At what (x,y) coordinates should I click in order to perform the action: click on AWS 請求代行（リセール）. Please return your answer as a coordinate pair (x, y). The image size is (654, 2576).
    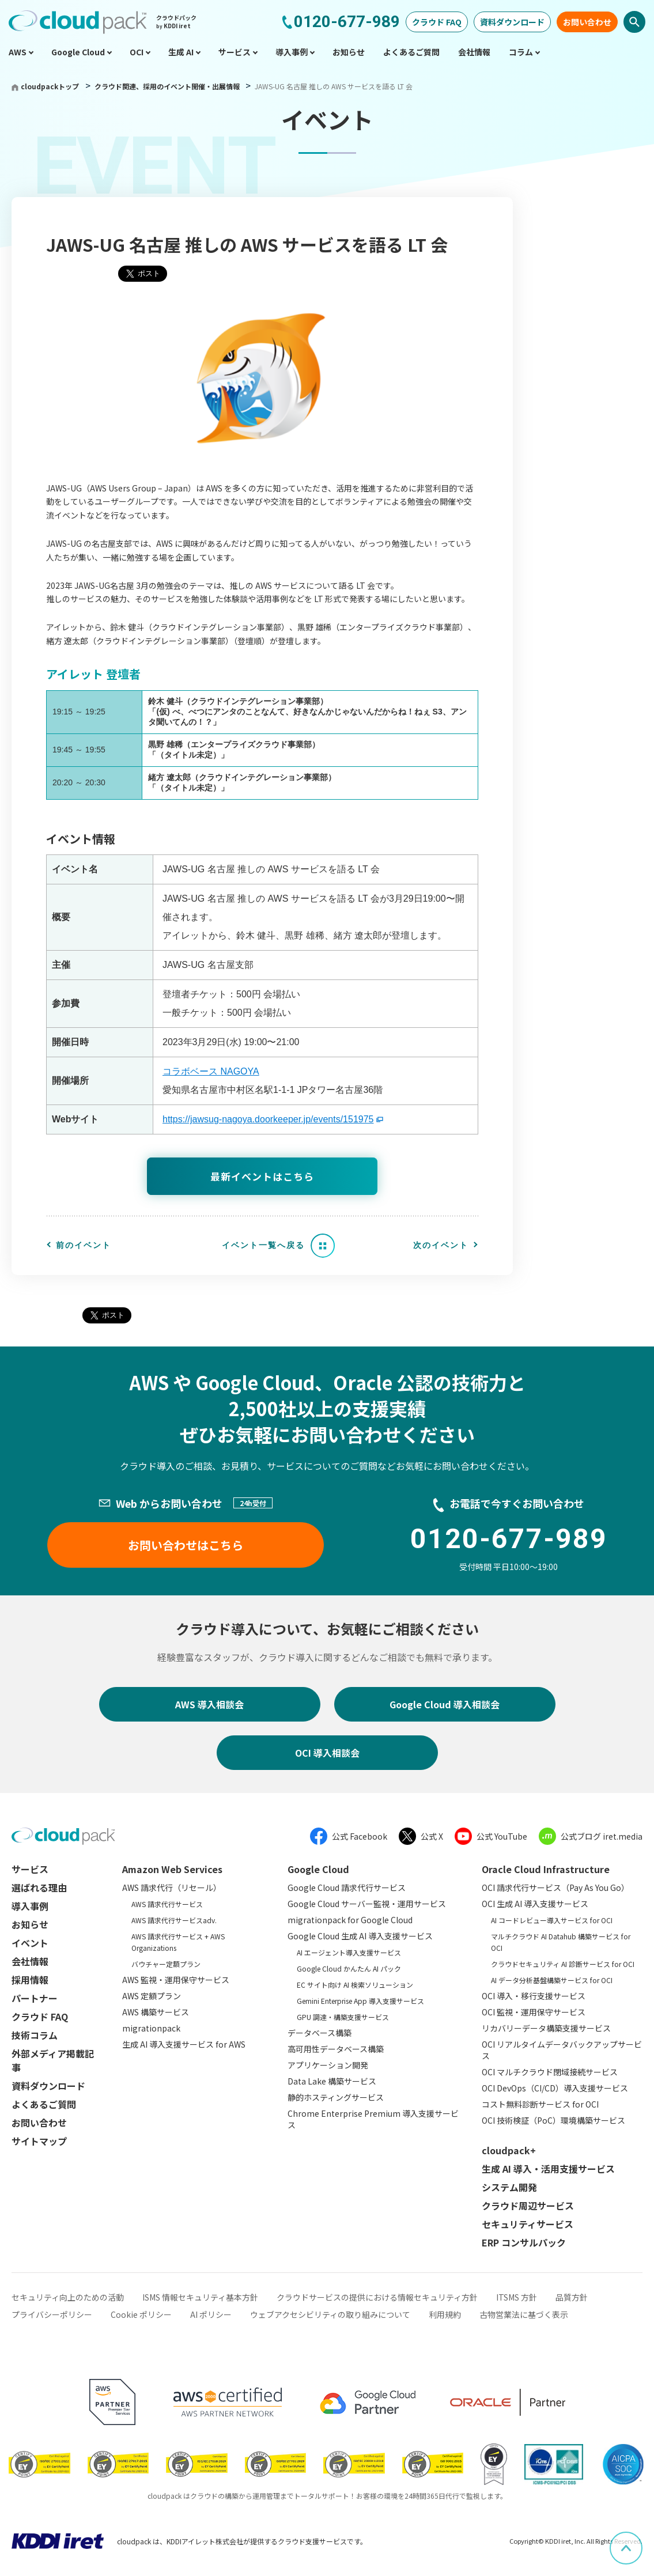
    Looking at the image, I should click on (171, 1887).